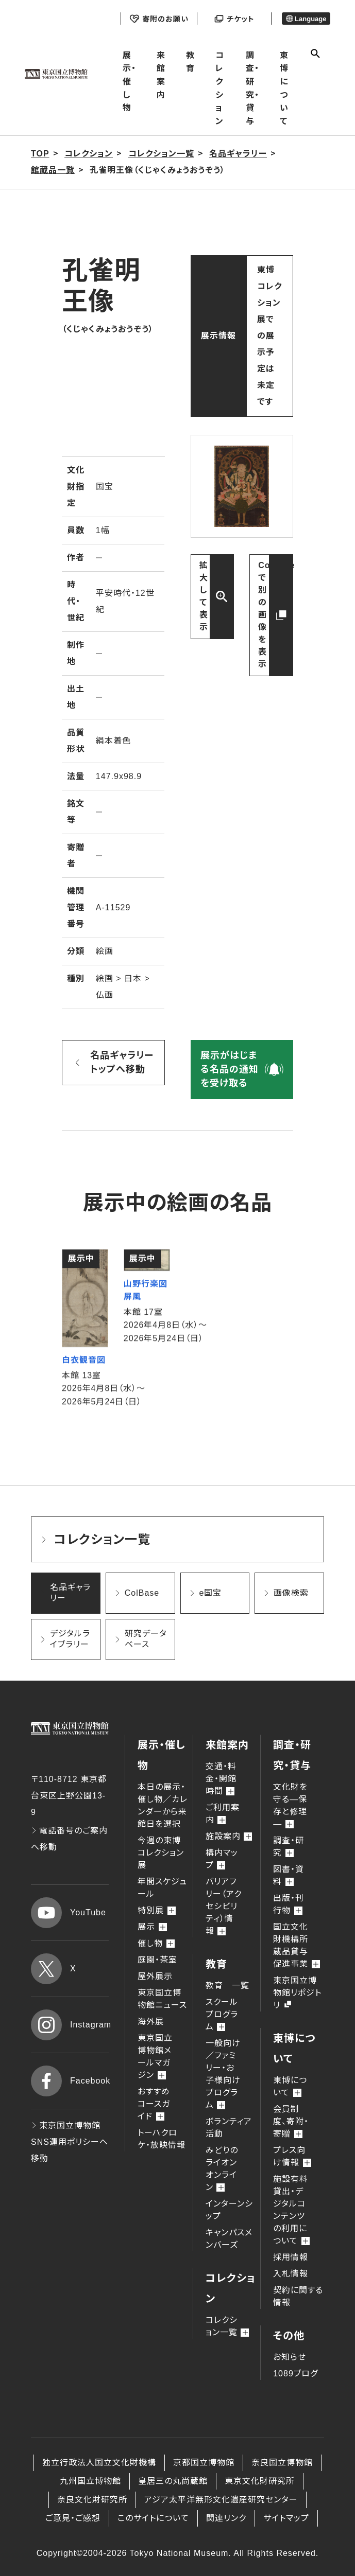  Describe the element at coordinates (229, 1069) in the screenshot. I see `展示がはじまる名品の通知を受け取る` at that location.